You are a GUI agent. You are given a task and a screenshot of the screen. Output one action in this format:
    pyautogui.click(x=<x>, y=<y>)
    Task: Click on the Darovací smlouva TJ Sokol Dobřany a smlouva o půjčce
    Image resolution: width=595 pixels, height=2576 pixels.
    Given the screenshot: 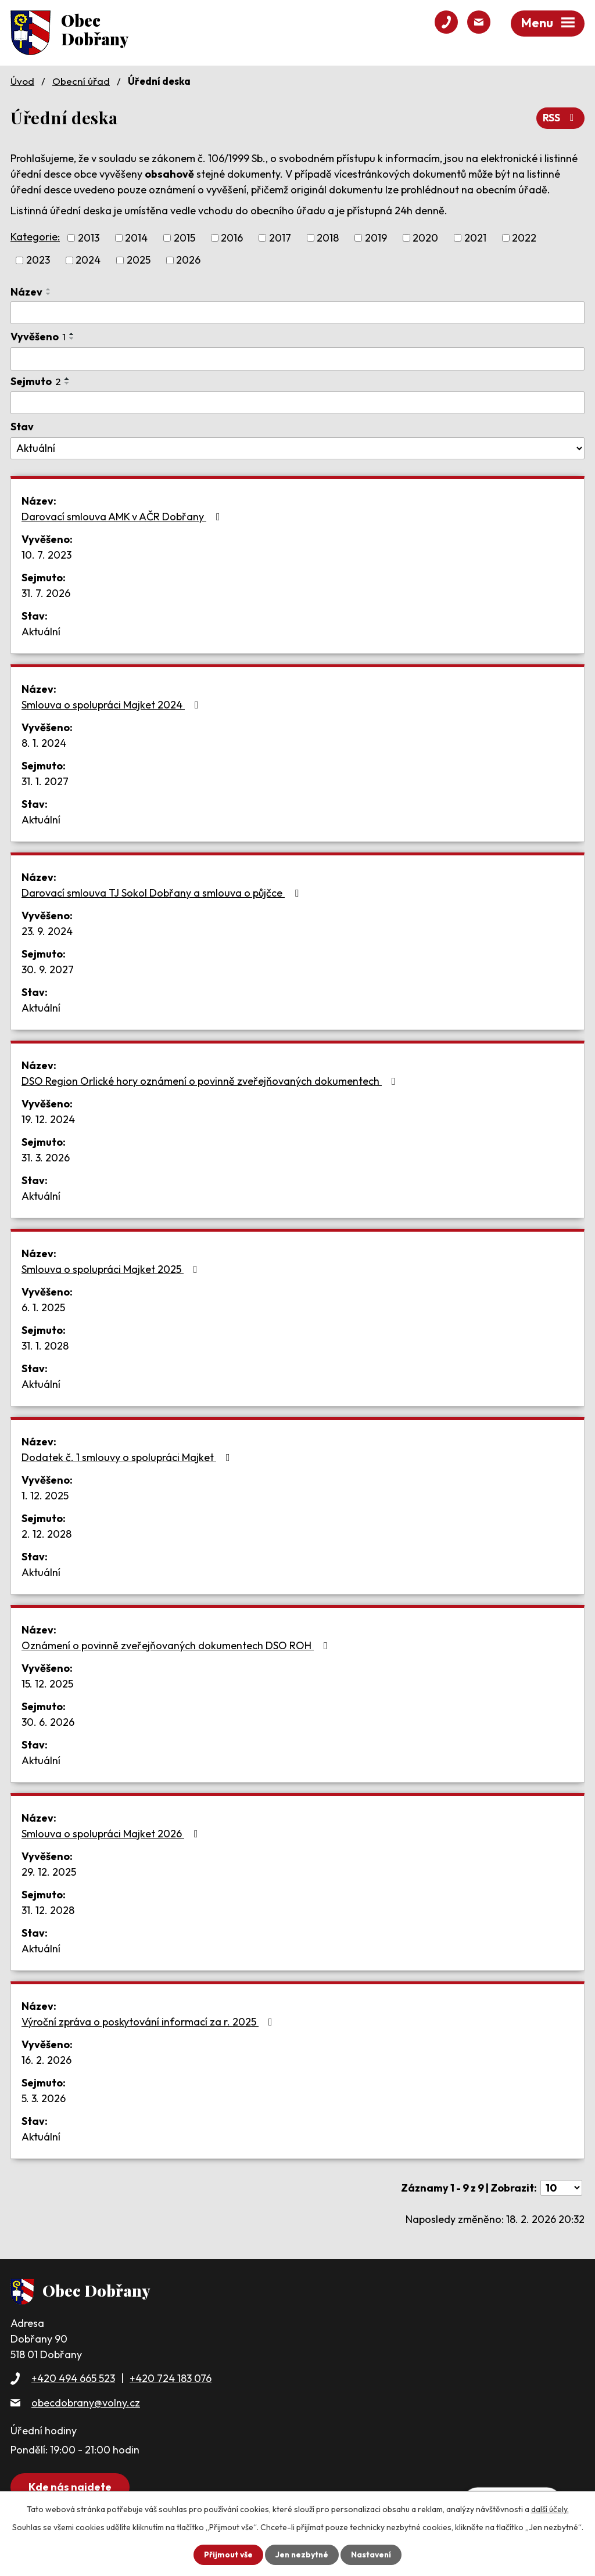 What is the action you would take?
    pyautogui.click(x=162, y=892)
    